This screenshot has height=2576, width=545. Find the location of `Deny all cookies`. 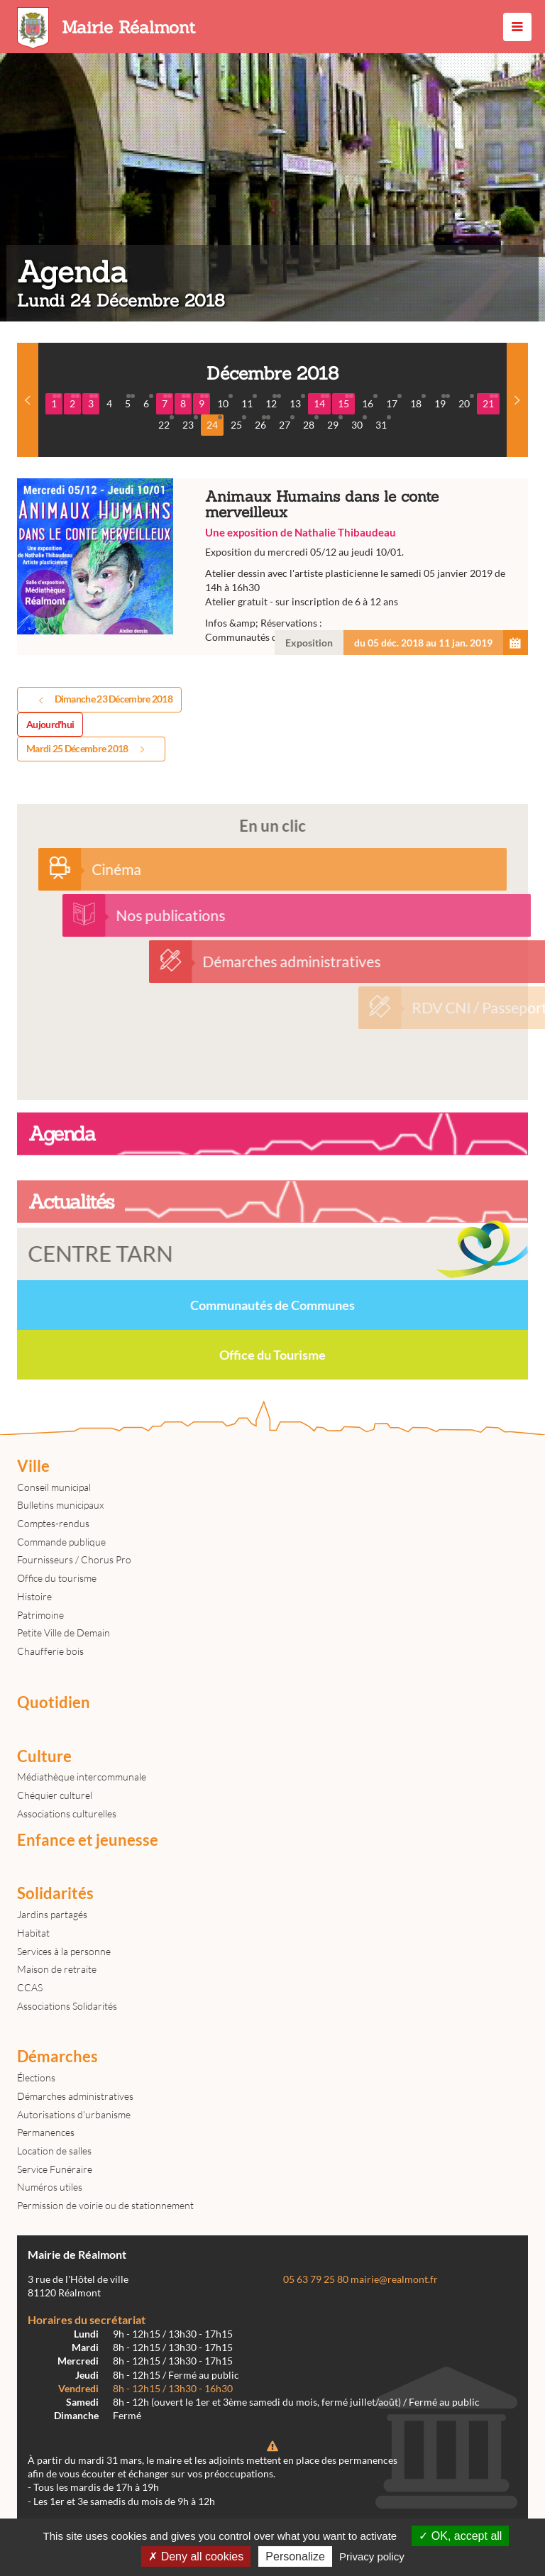

Deny all cookies is located at coordinates (195, 2556).